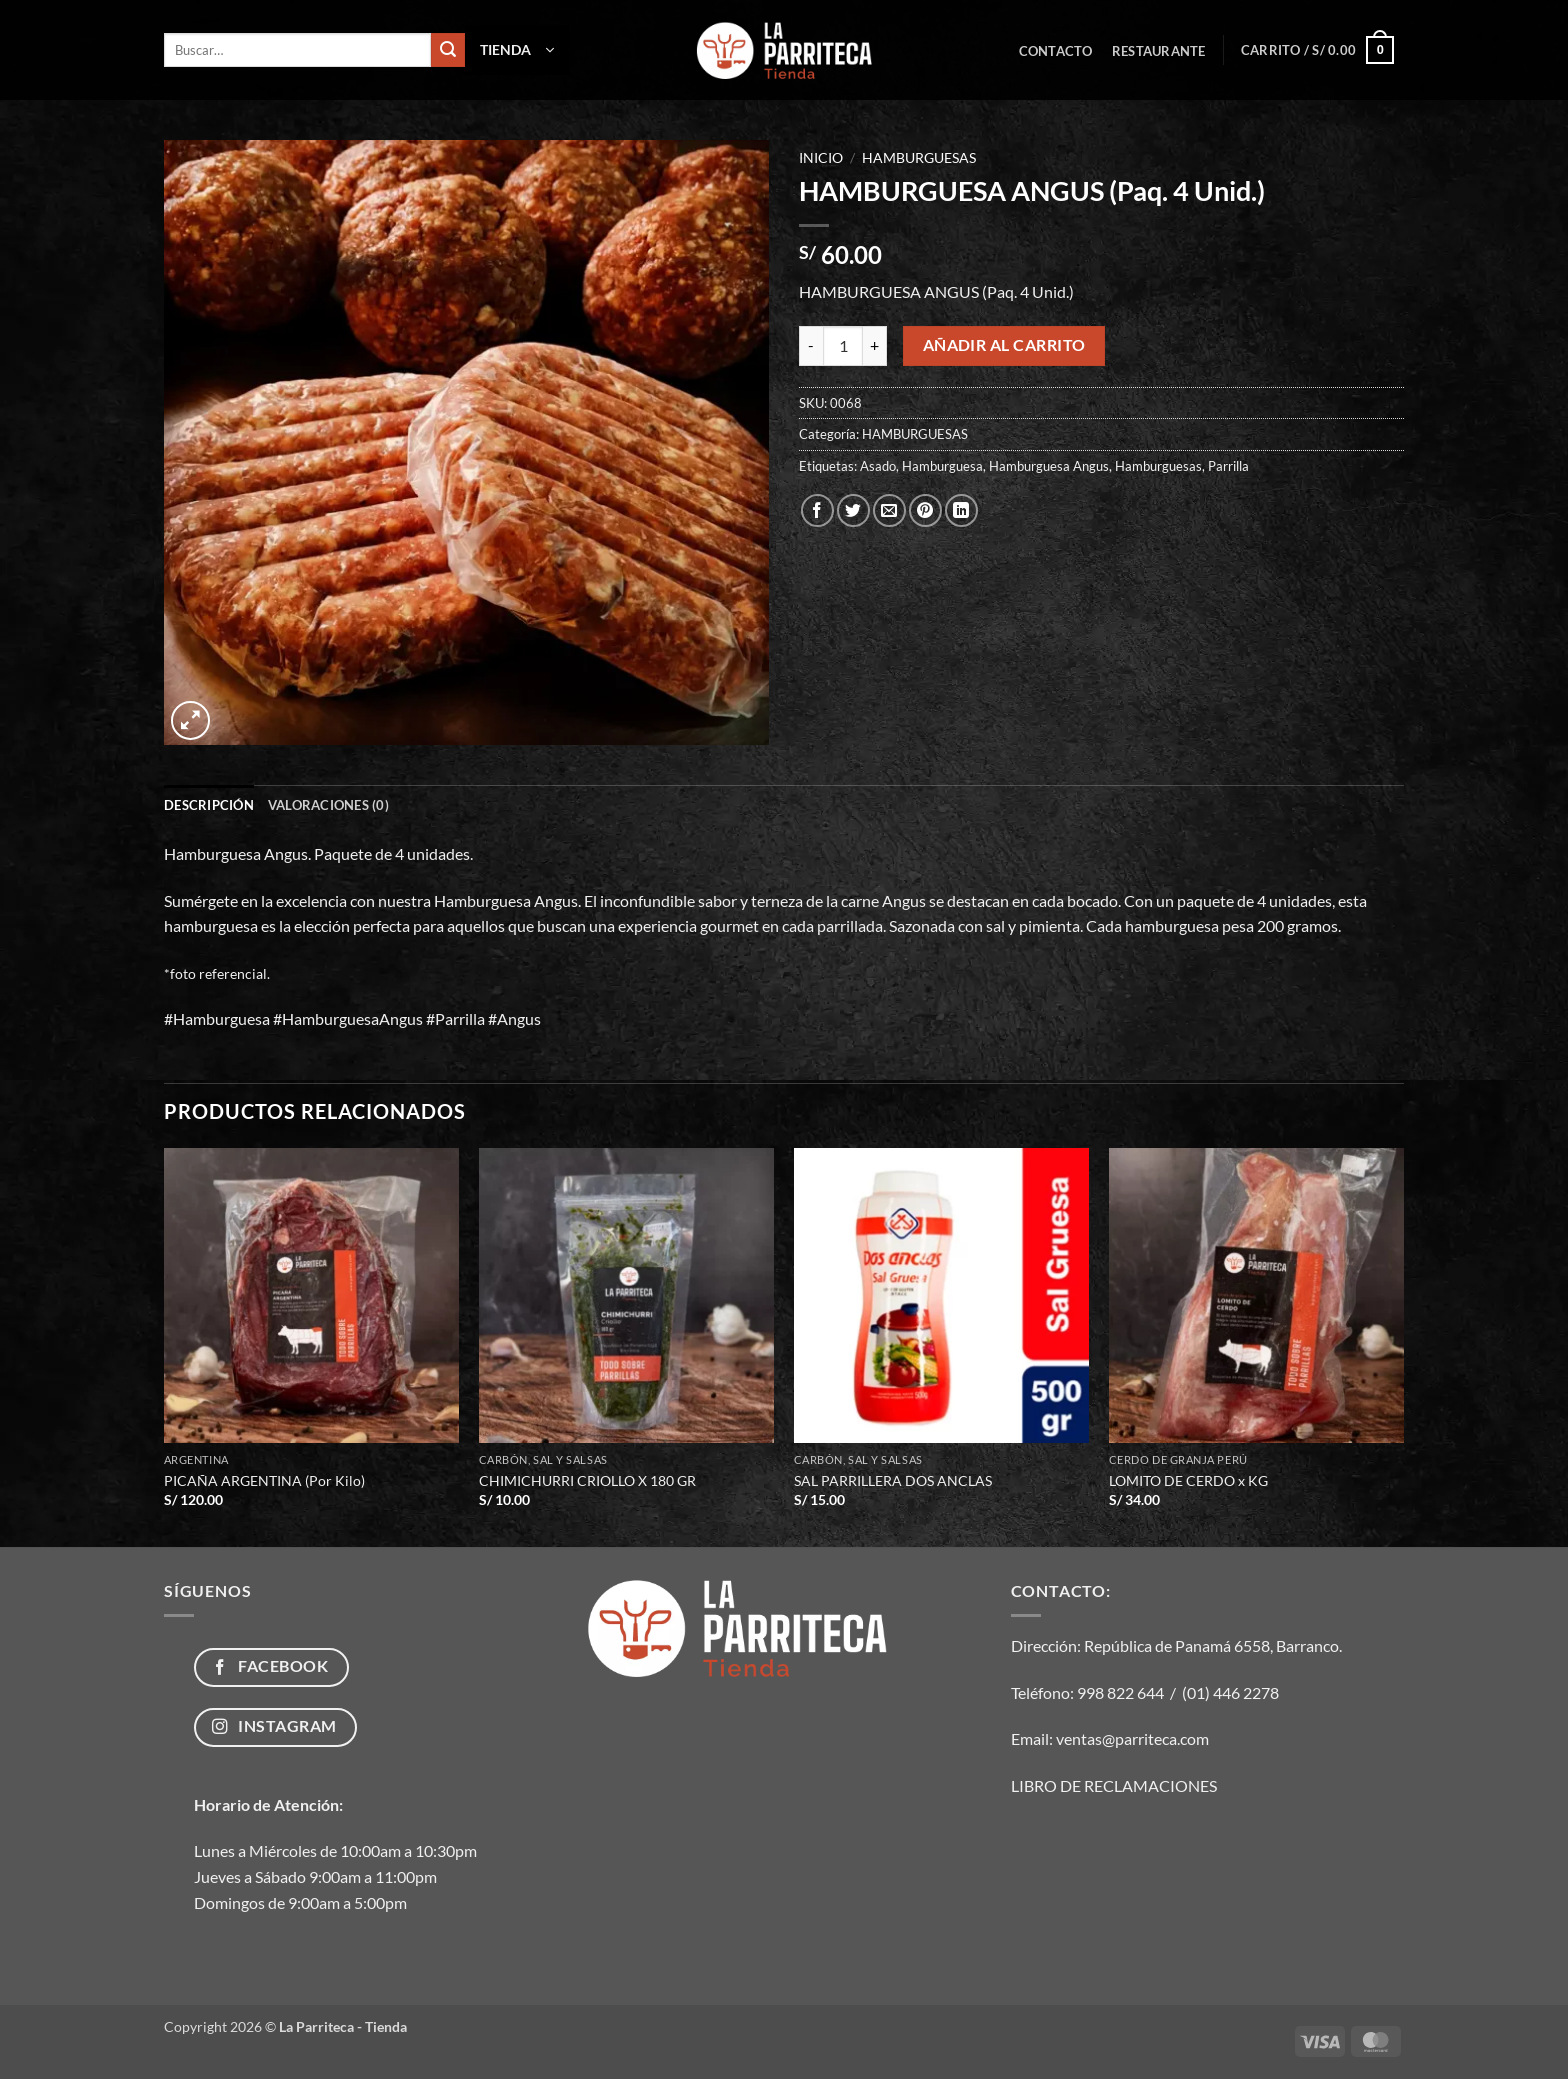  I want to click on Hamburguesas, so click(1158, 466).